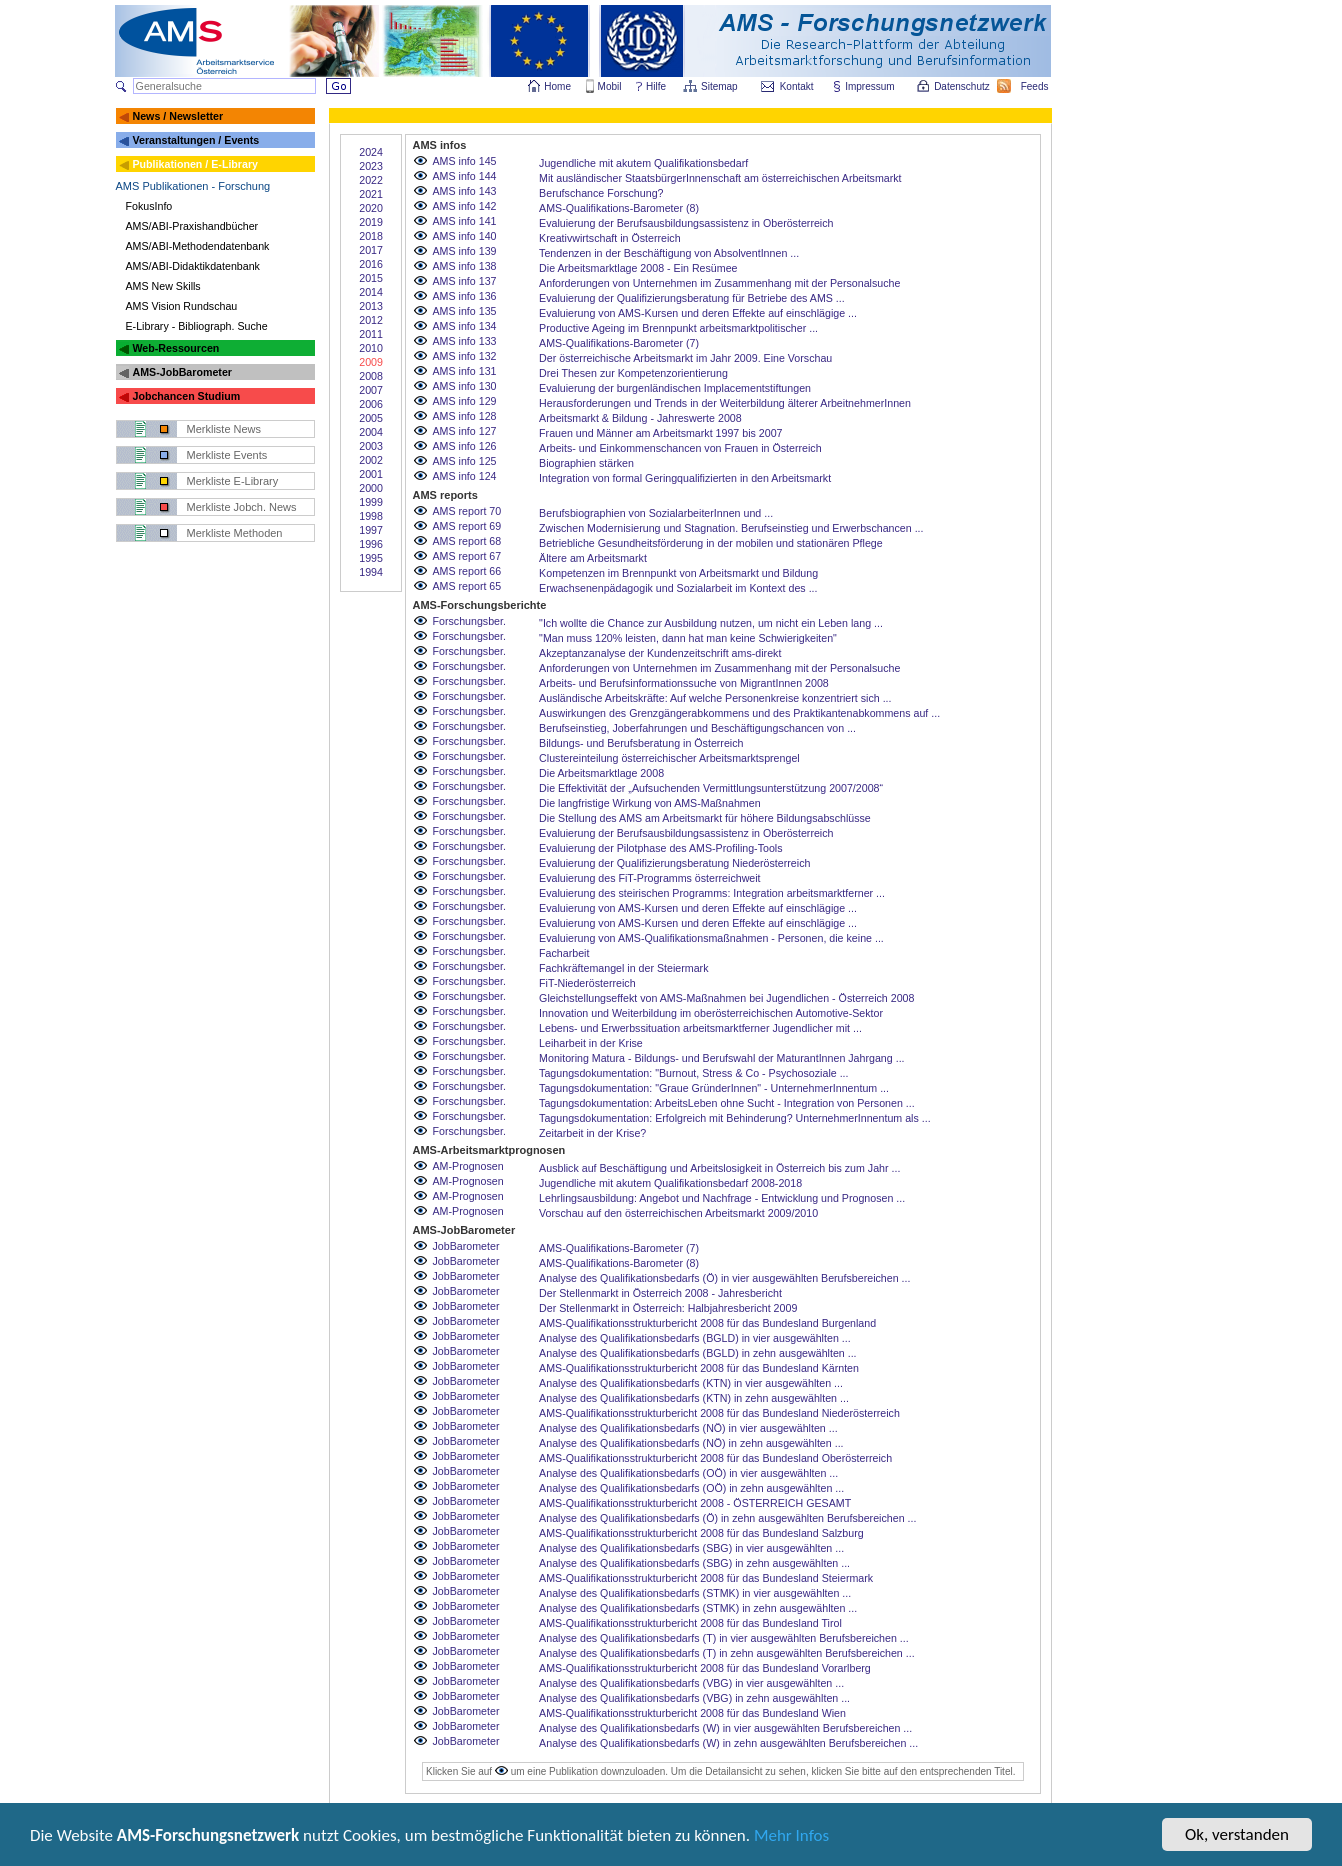 This screenshot has height=1866, width=1342. Describe the element at coordinates (669, 758) in the screenshot. I see `Clustereinteilung österreichischer Arbeitsmarktsprengel` at that location.